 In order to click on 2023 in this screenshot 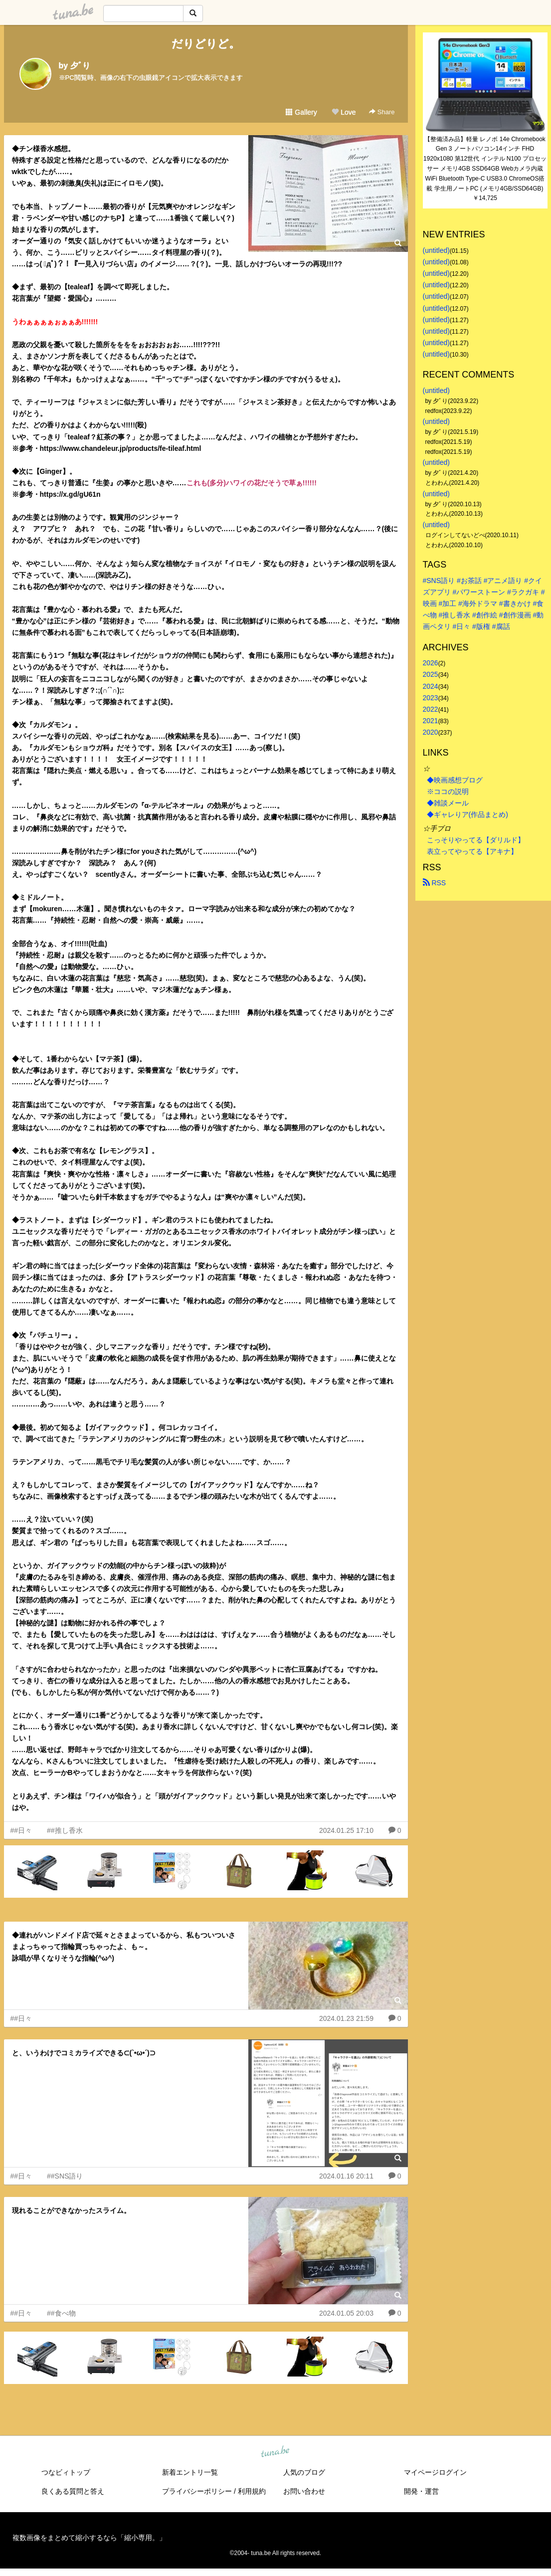, I will do `click(430, 698)`.